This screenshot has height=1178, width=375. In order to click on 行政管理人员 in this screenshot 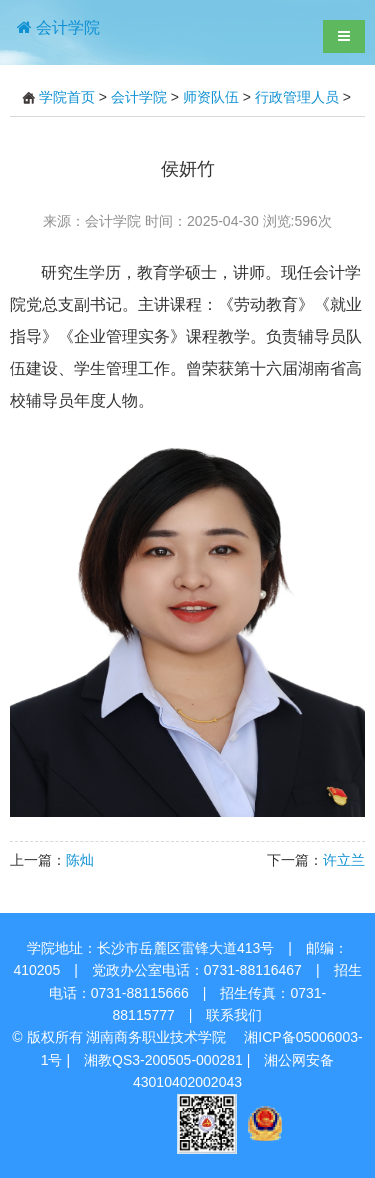, I will do `click(297, 97)`.